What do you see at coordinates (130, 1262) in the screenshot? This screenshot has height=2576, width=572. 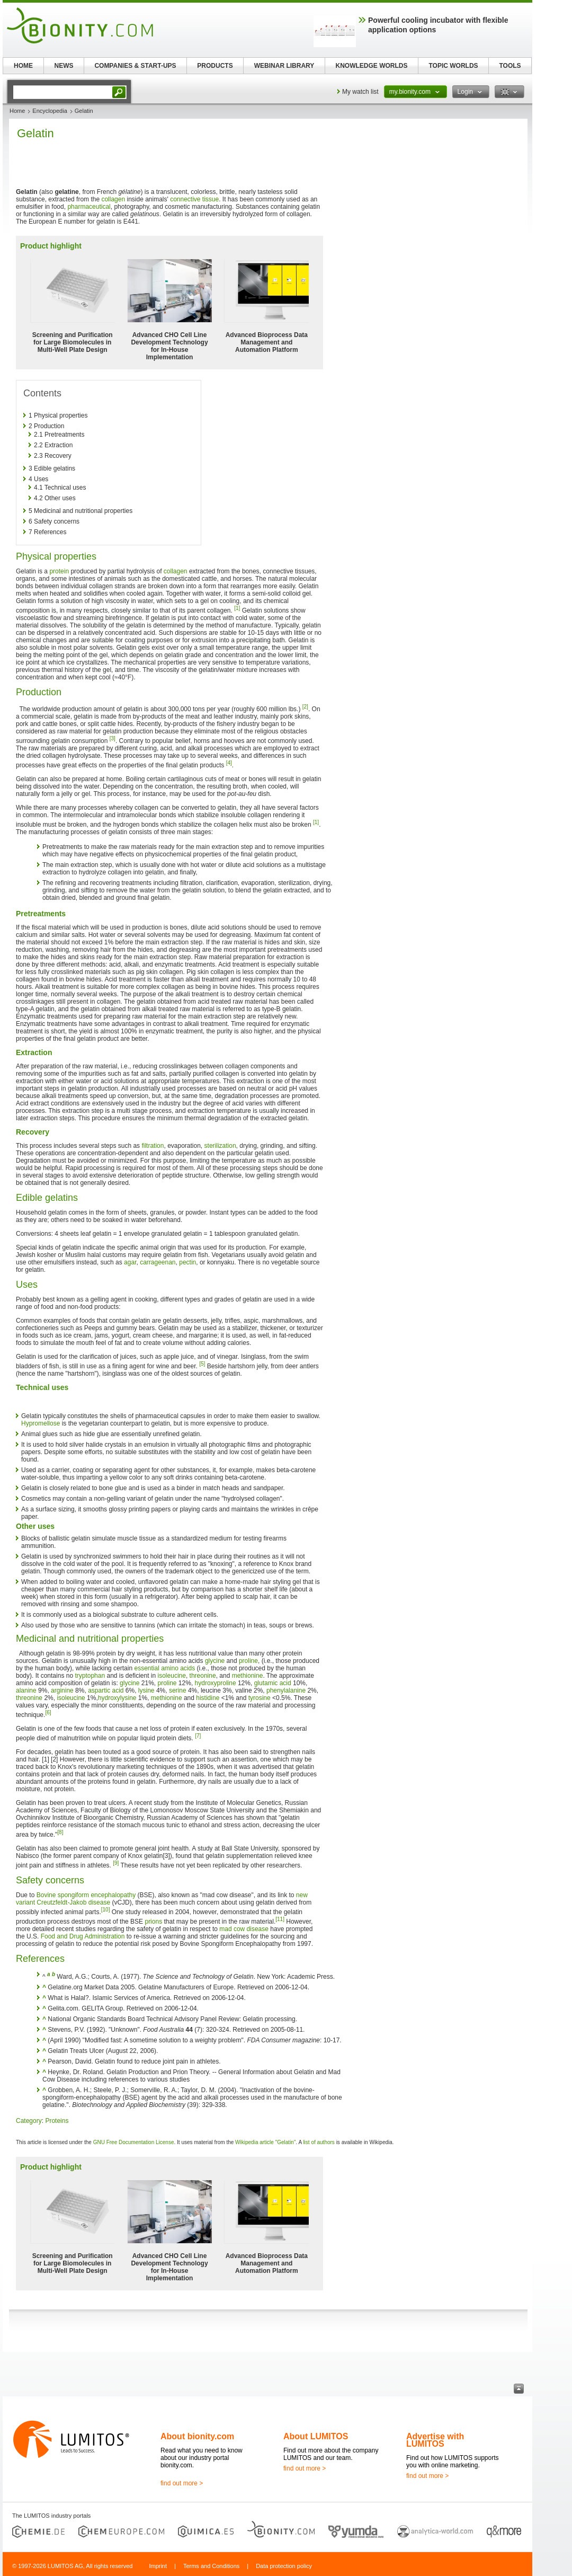 I see `agar` at bounding box center [130, 1262].